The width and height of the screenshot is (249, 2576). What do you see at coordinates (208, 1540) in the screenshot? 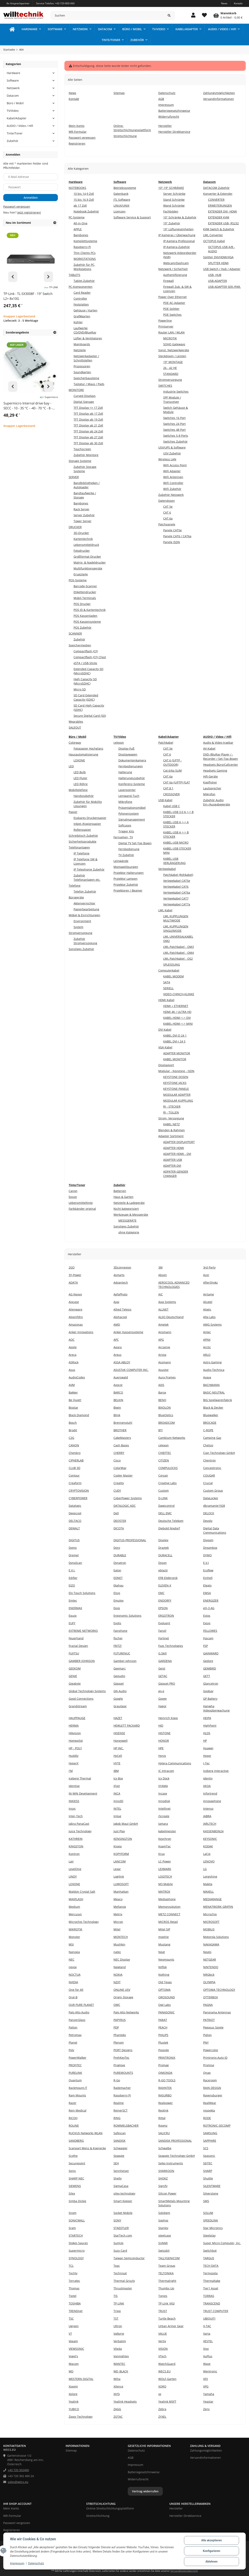
I see `Divoom` at bounding box center [208, 1540].